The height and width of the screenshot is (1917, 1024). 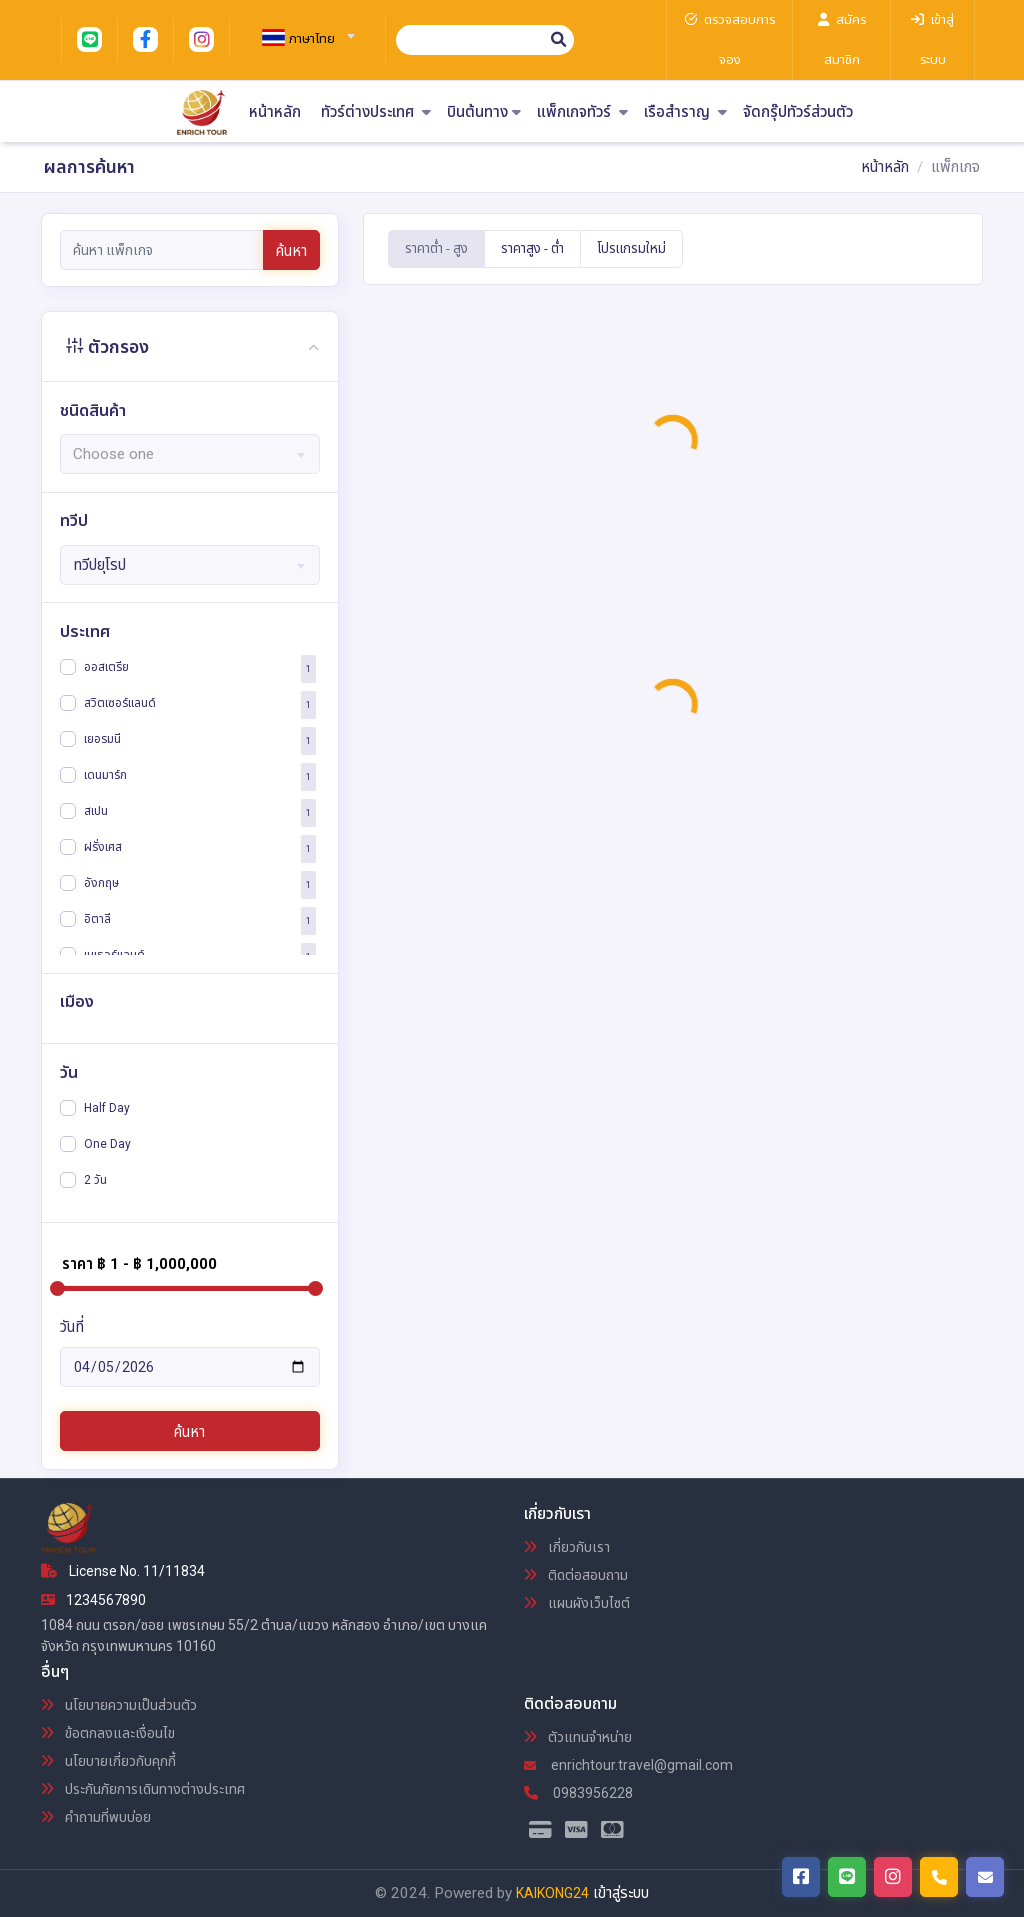 What do you see at coordinates (628, 1765) in the screenshot?
I see `enrichtour.travel@gmail.com` at bounding box center [628, 1765].